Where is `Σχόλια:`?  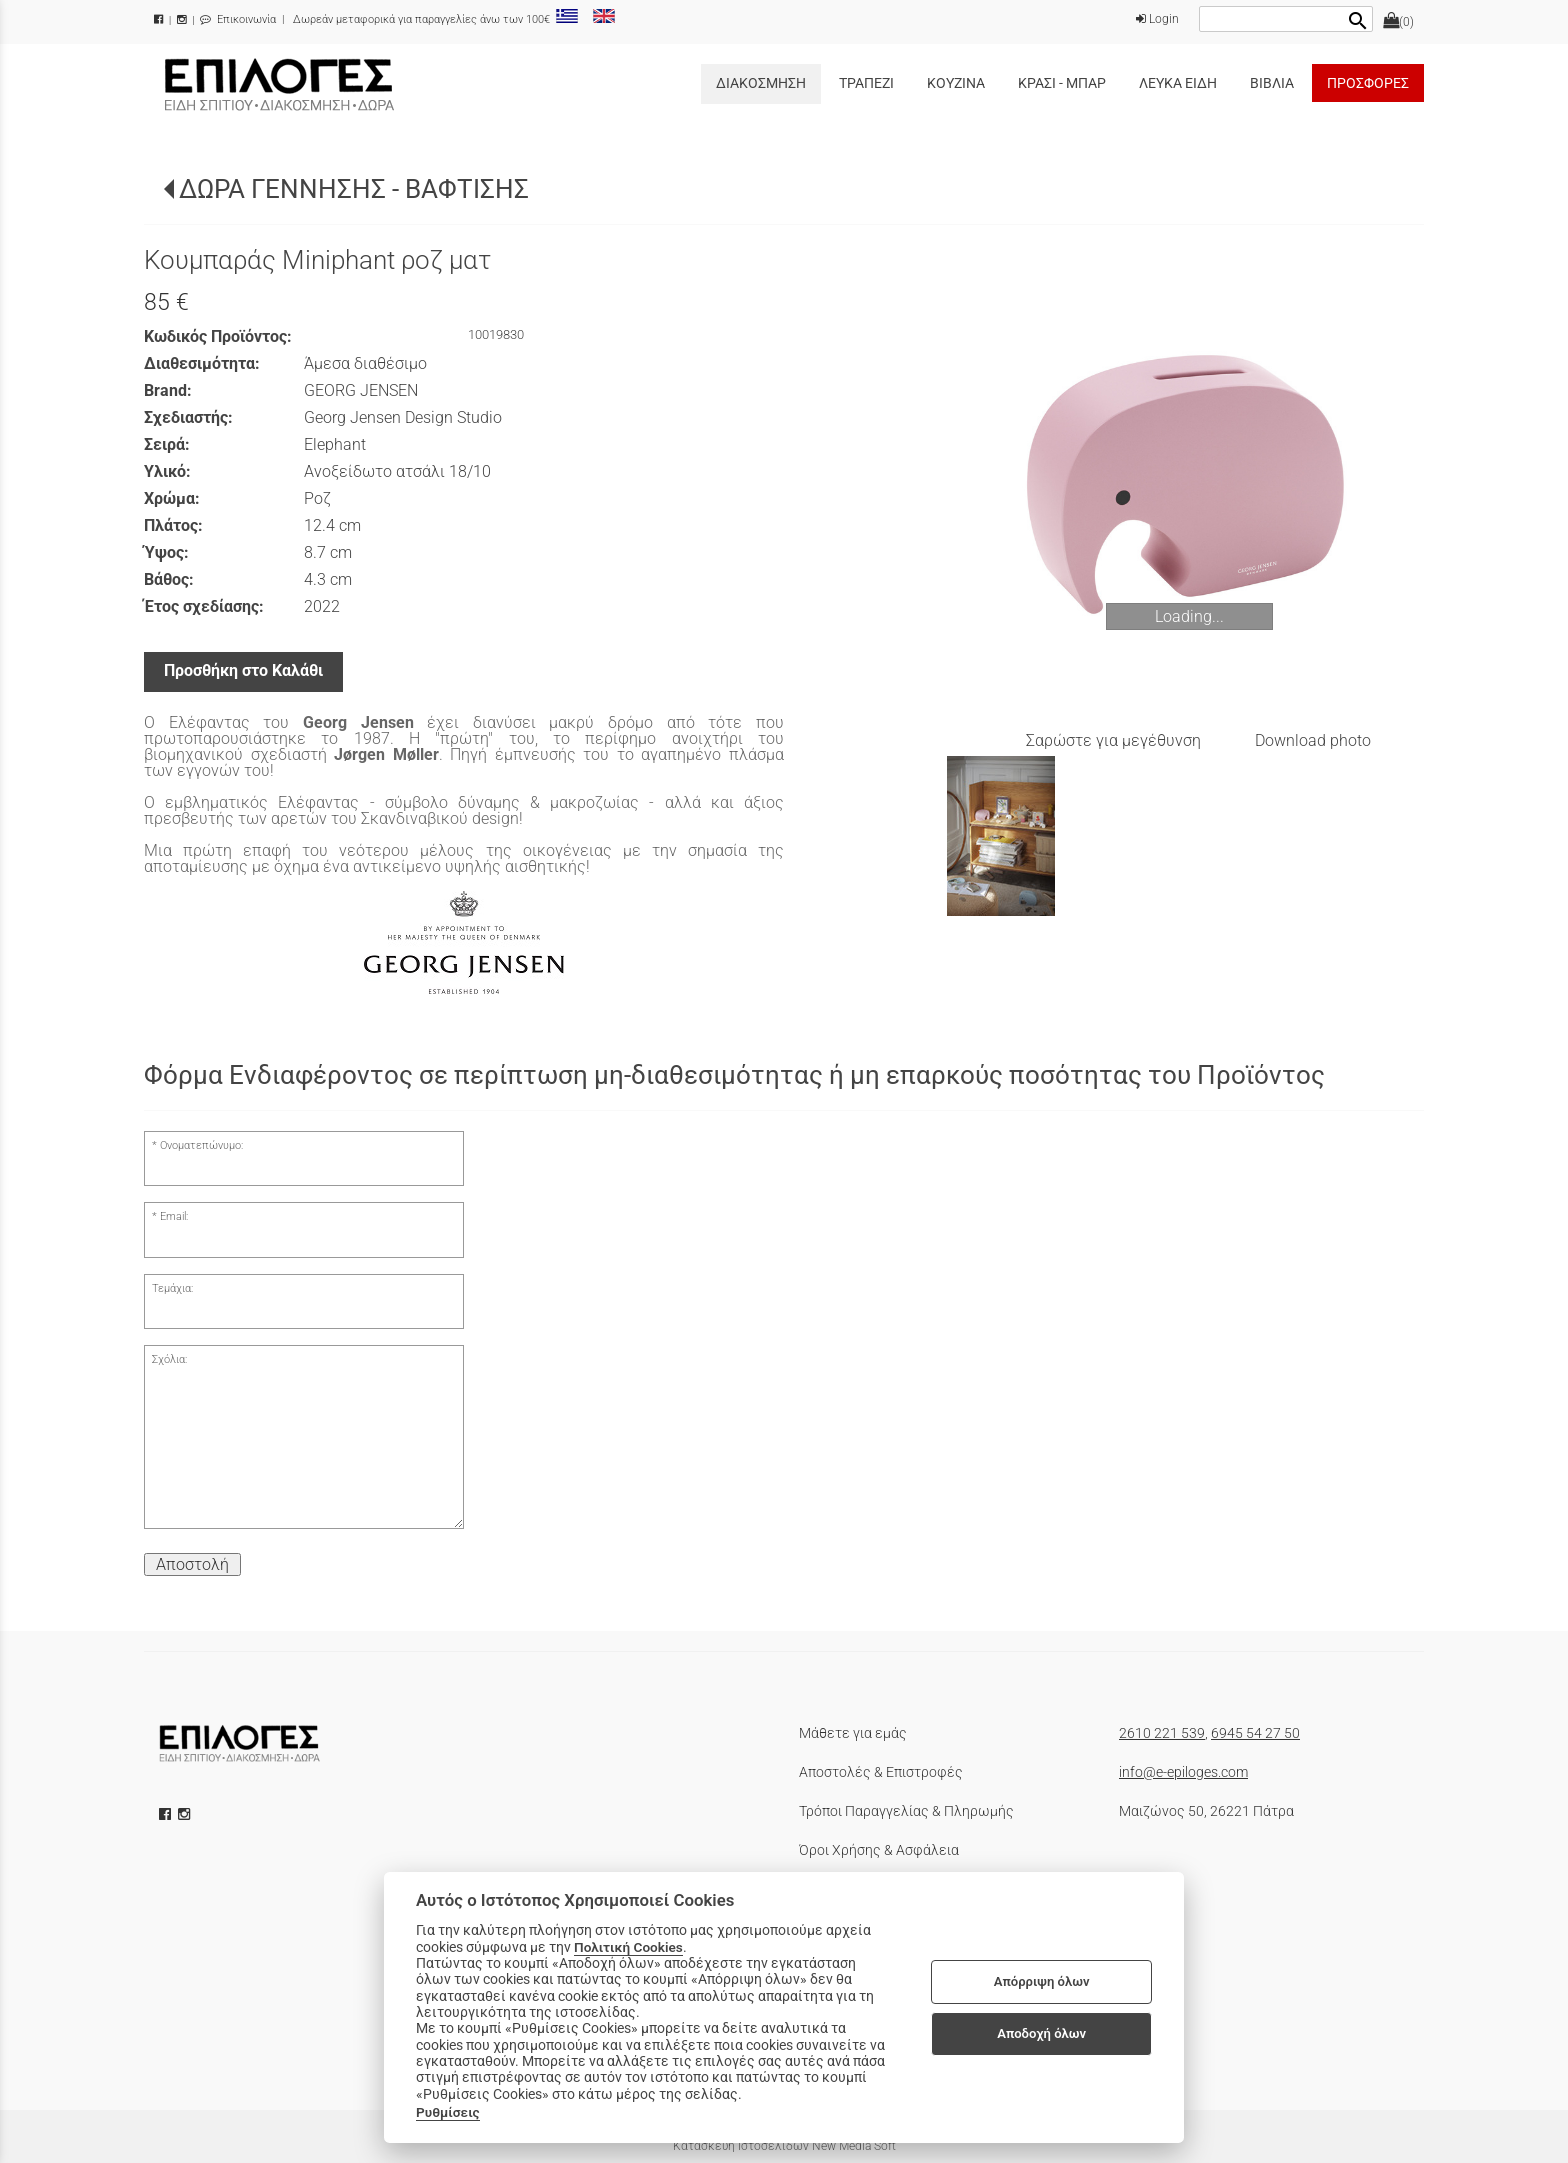 Σχόλια: is located at coordinates (169, 1359).